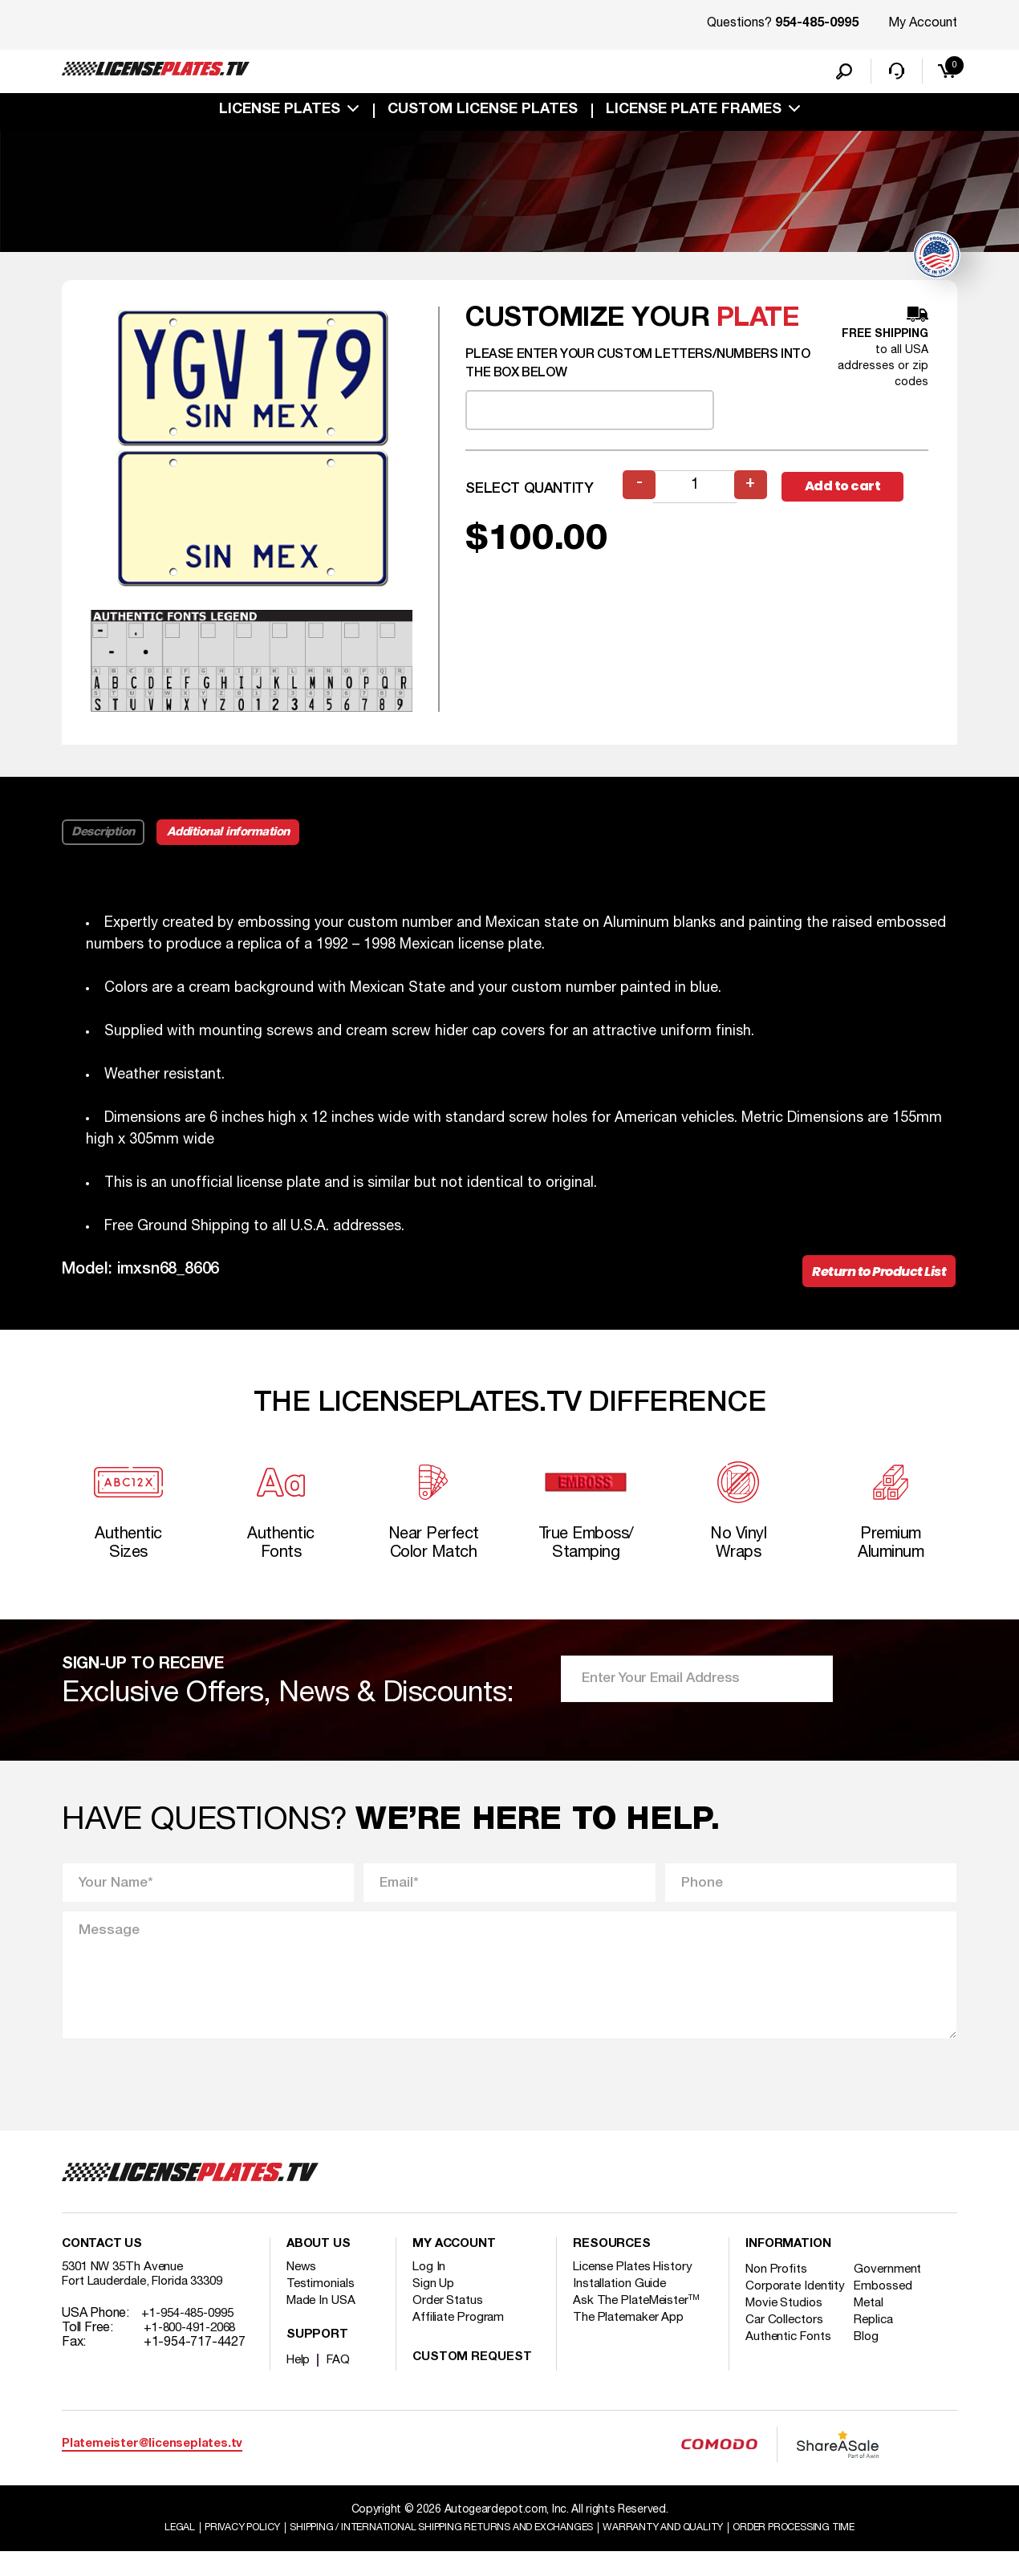 This screenshot has width=1019, height=2576. I want to click on News, so click(302, 2290).